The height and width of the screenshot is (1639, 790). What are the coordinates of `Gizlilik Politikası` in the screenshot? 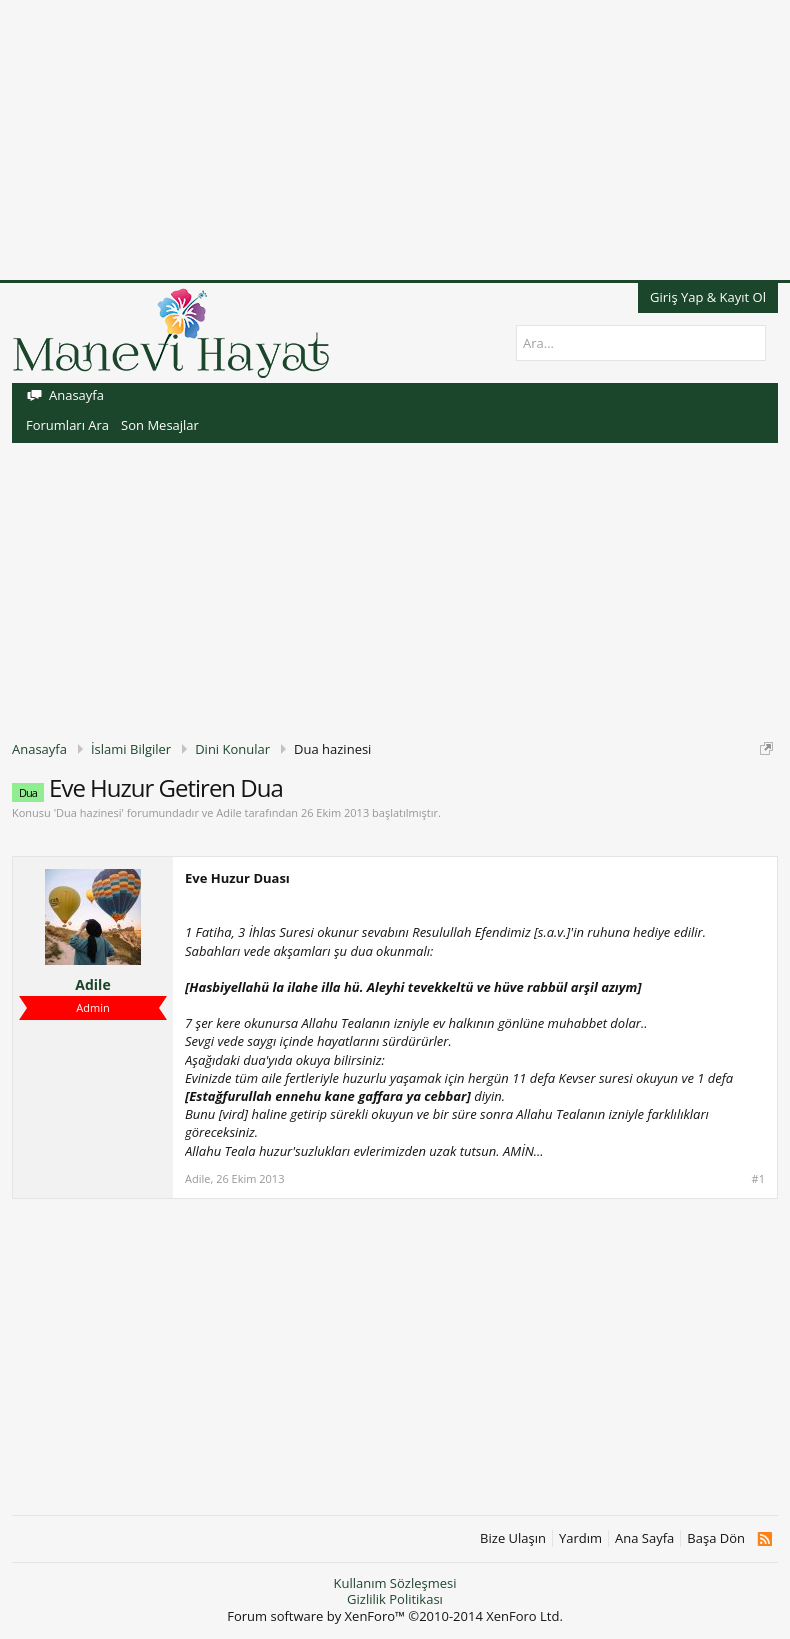 It's located at (395, 1599).